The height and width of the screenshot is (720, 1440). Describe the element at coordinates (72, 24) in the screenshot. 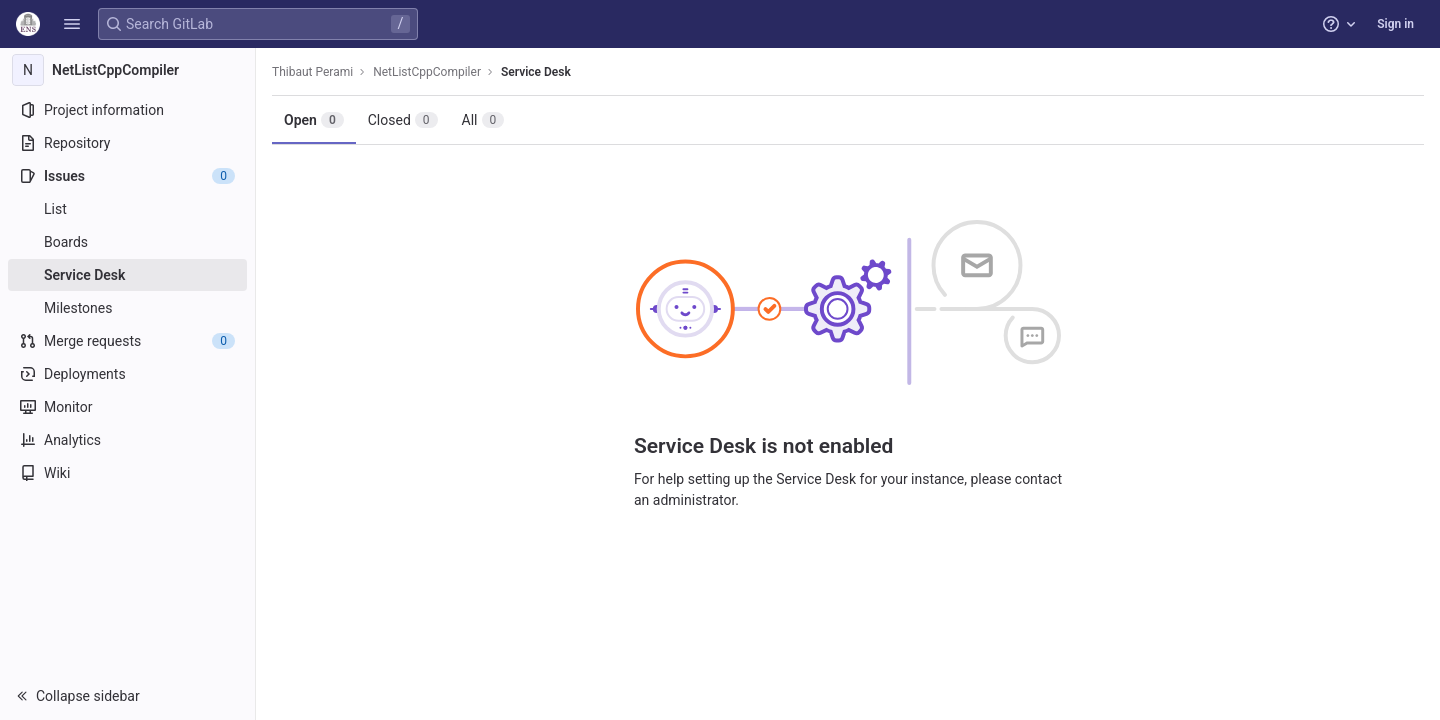

I see `[button]` at that location.